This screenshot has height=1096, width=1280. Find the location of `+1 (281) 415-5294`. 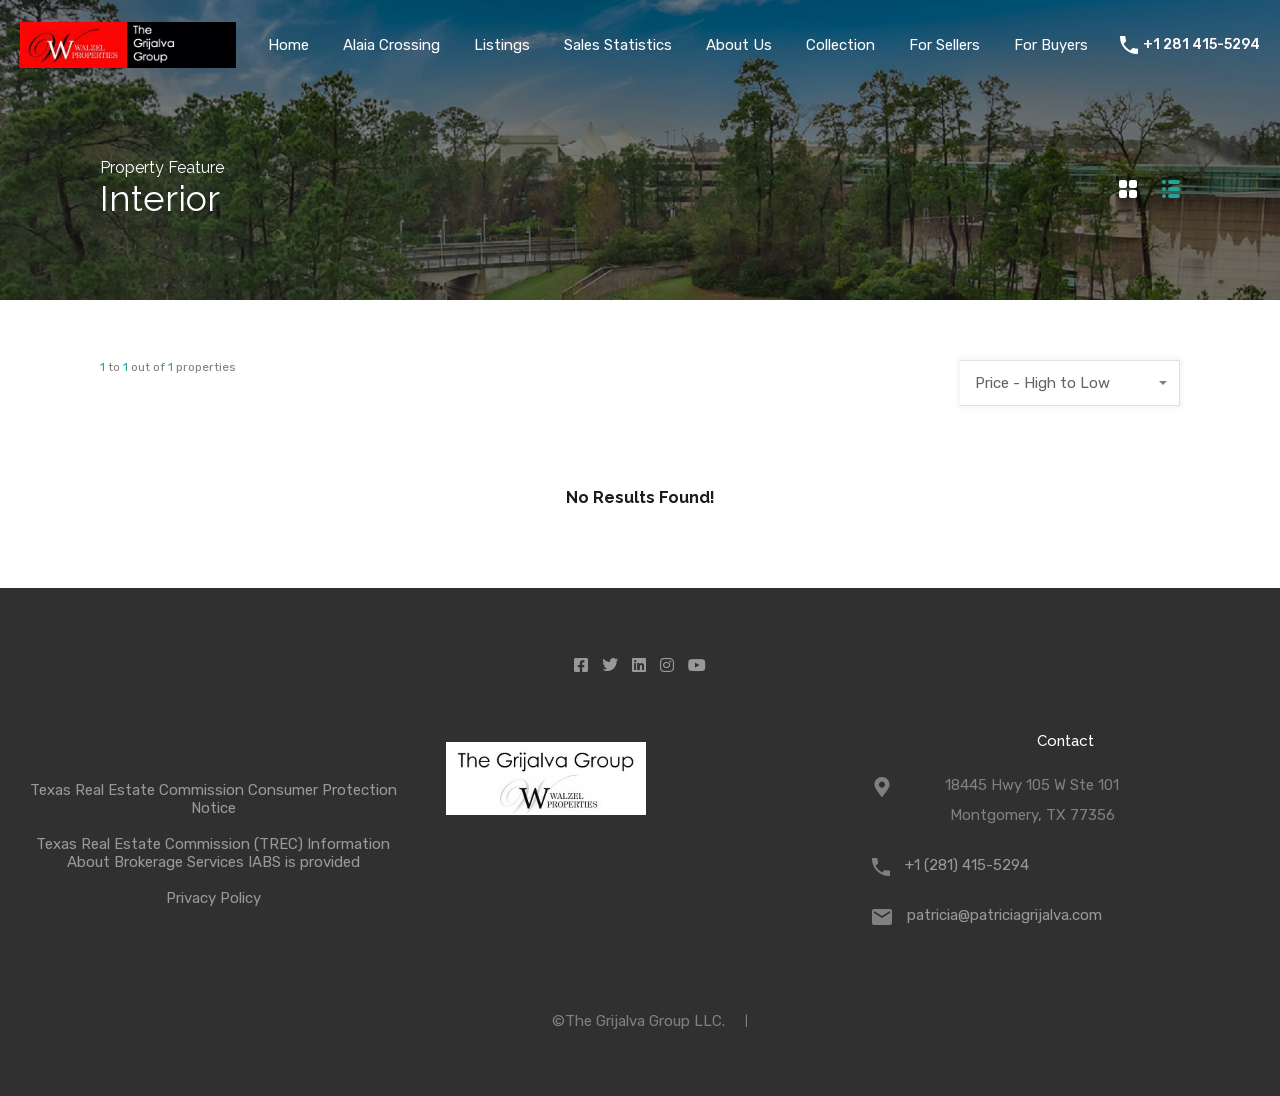

+1 (281) 415-5294 is located at coordinates (967, 865).